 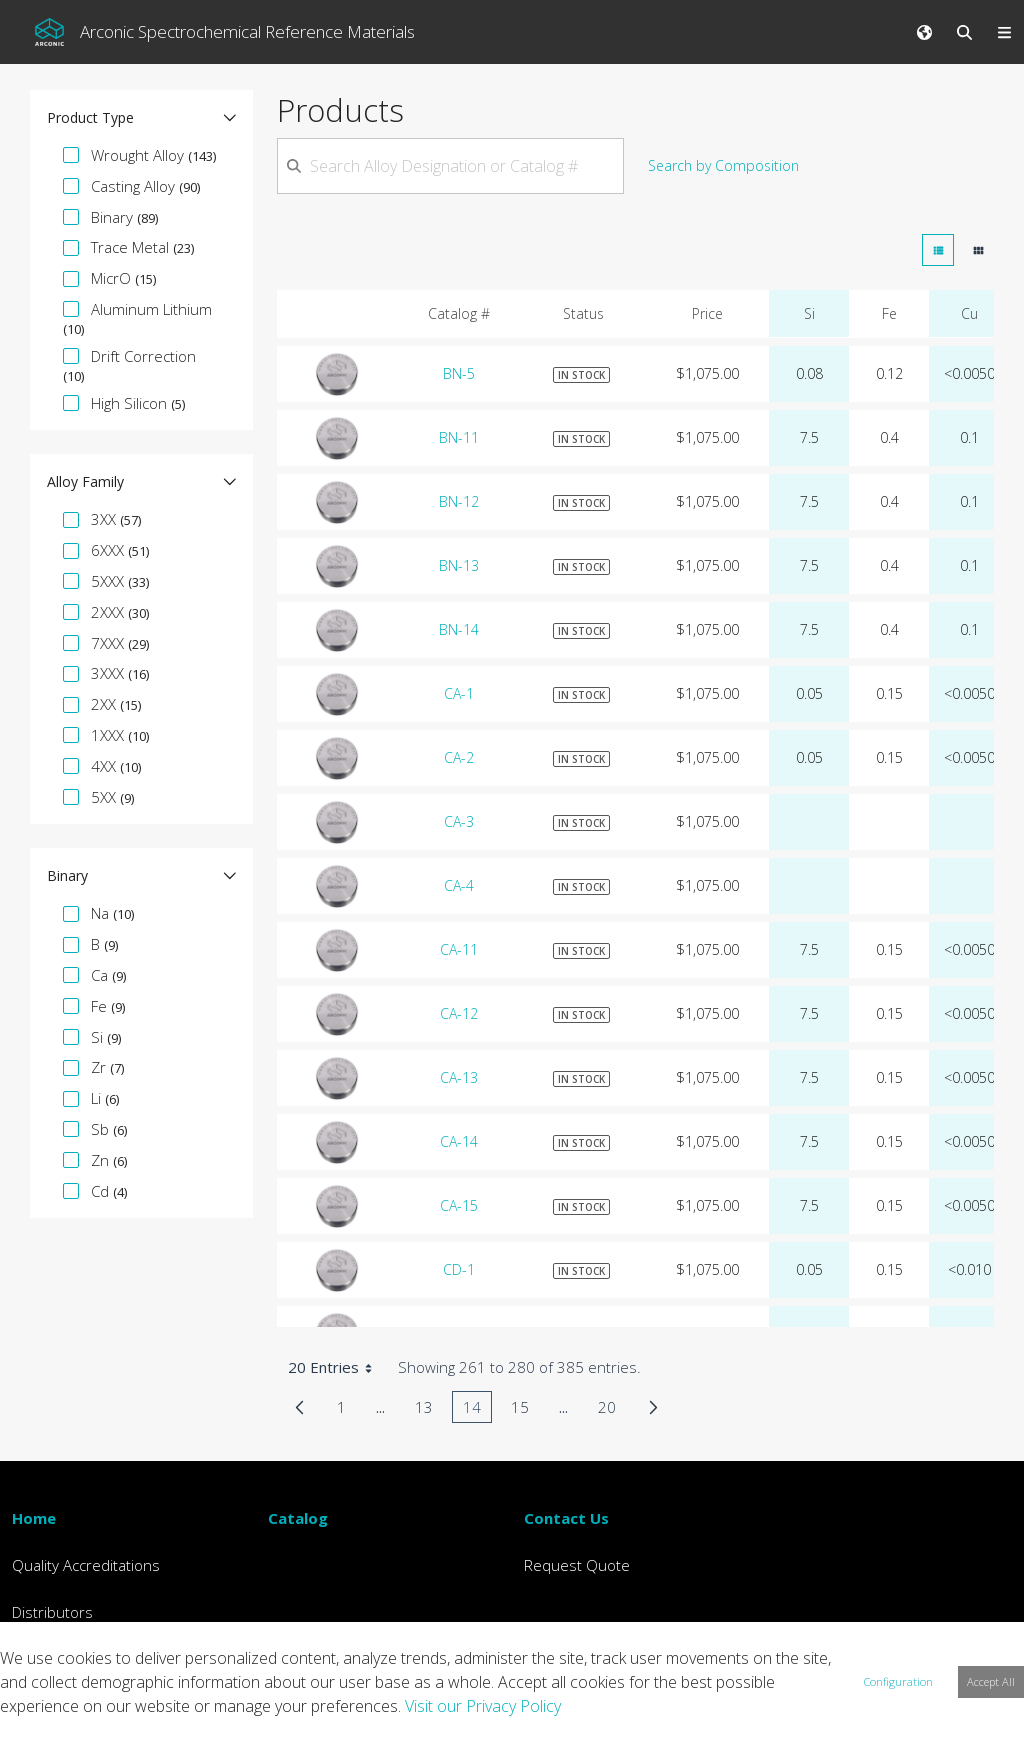 I want to click on 20, so click(x=612, y=1410).